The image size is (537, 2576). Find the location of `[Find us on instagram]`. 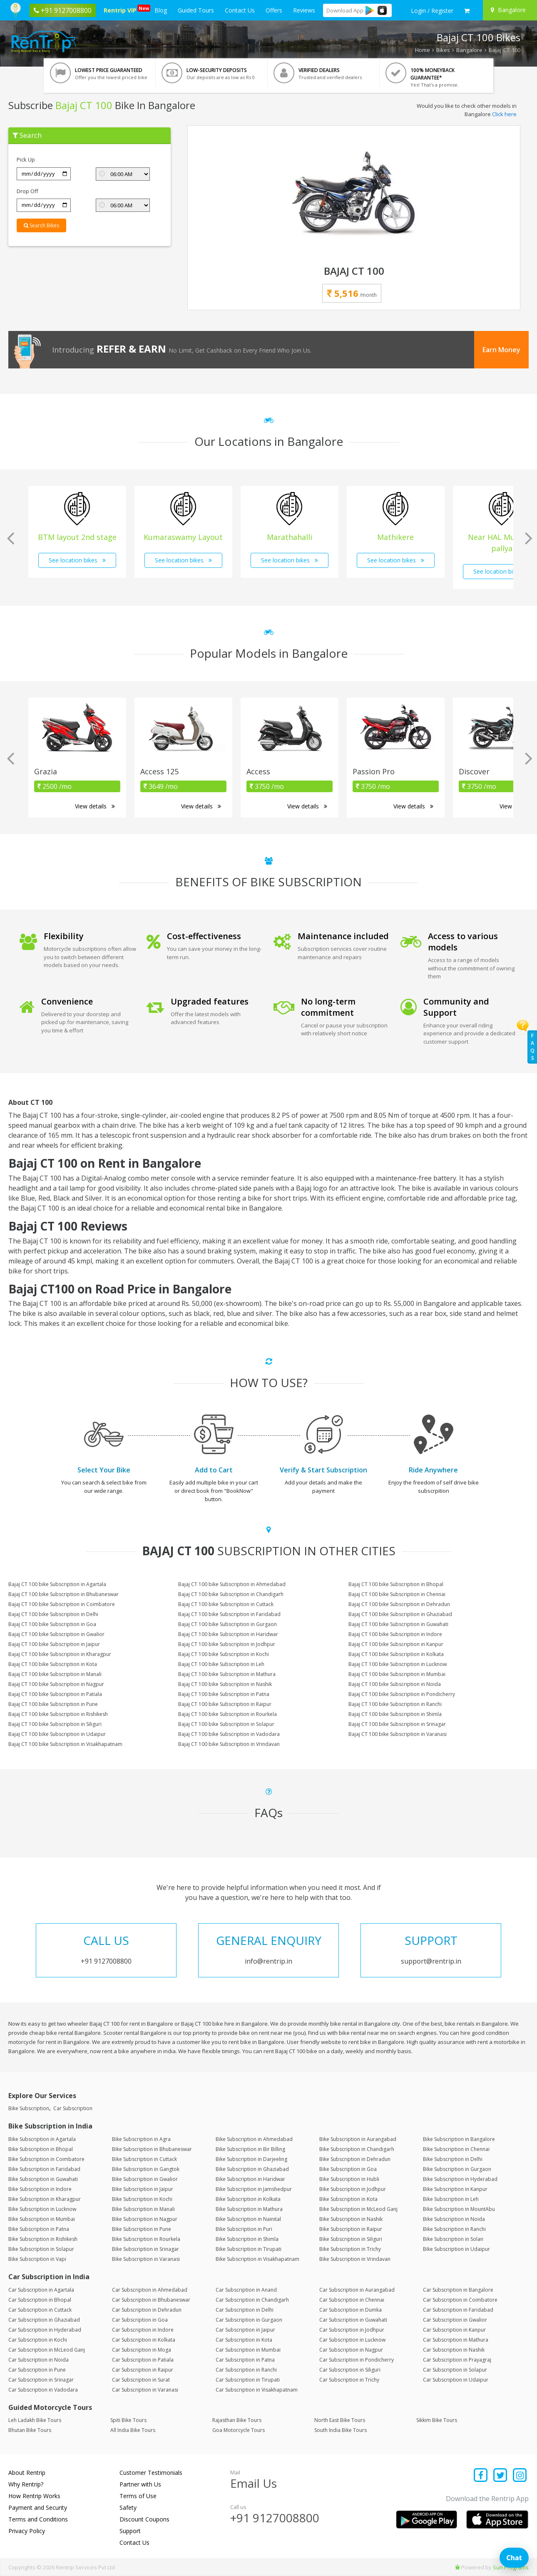

[Find us on instagram] is located at coordinates (520, 2476).